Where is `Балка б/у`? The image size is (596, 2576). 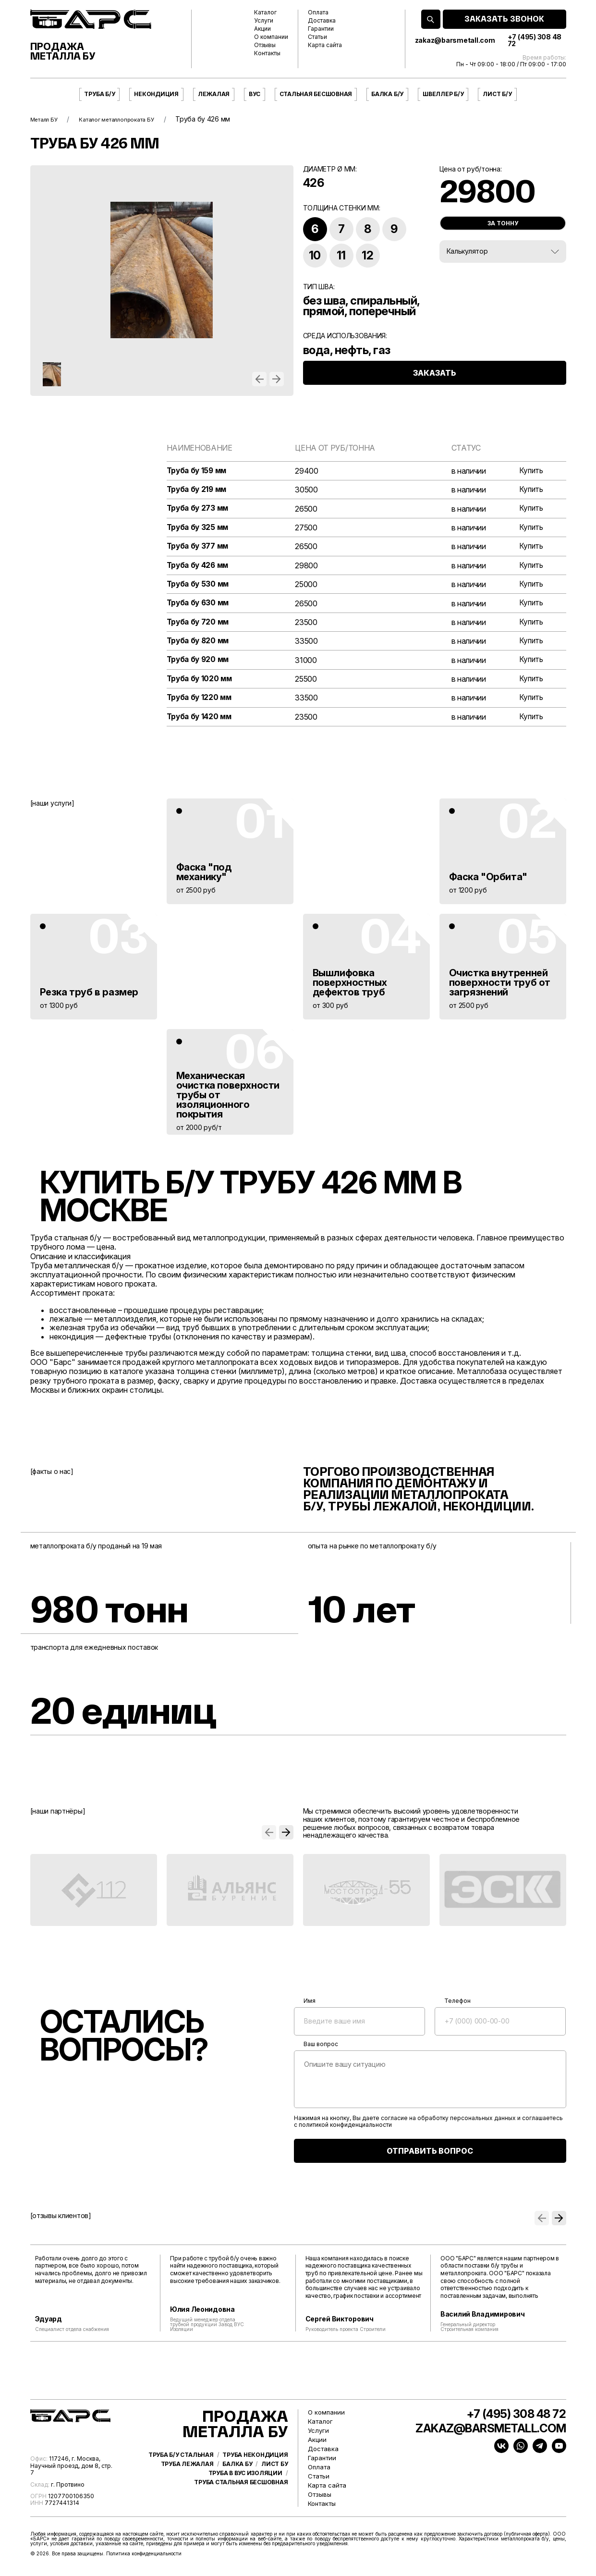 Балка б/у is located at coordinates (387, 94).